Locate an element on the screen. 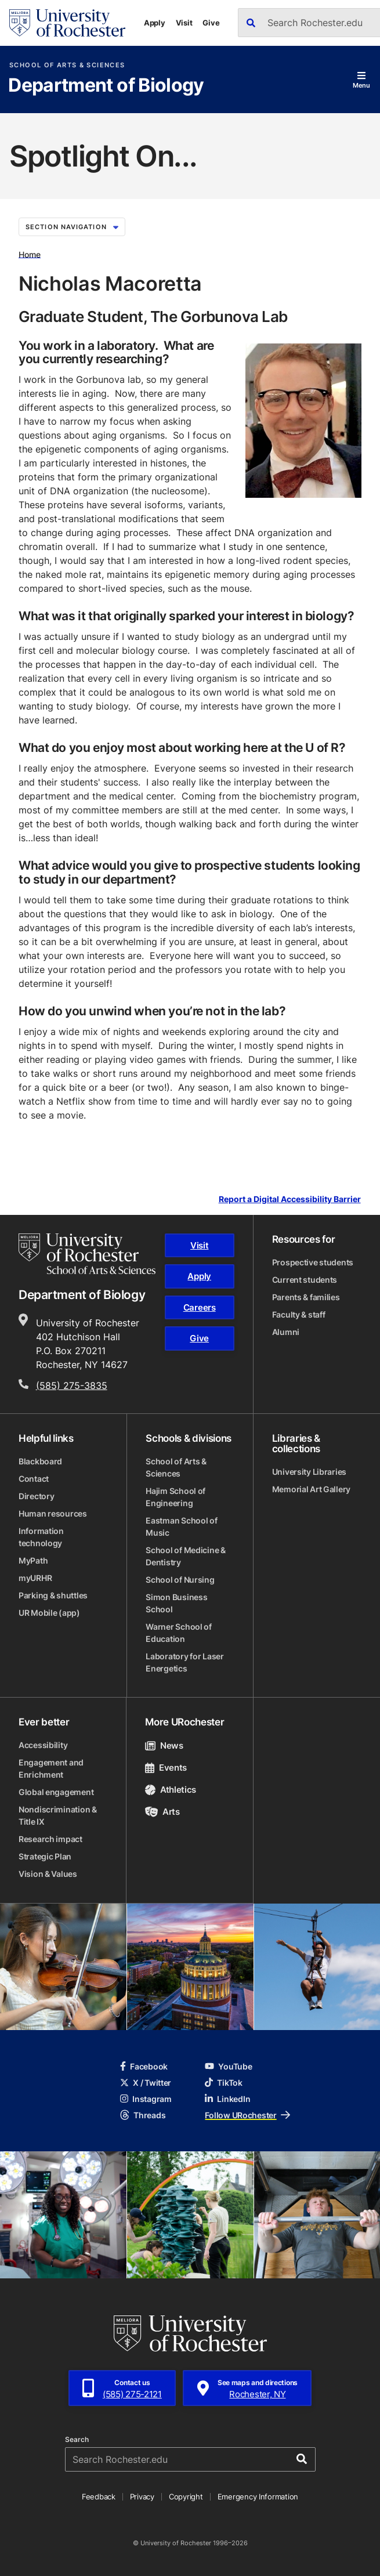 The width and height of the screenshot is (380, 2576). Eastman School of Music is located at coordinates (181, 1526).